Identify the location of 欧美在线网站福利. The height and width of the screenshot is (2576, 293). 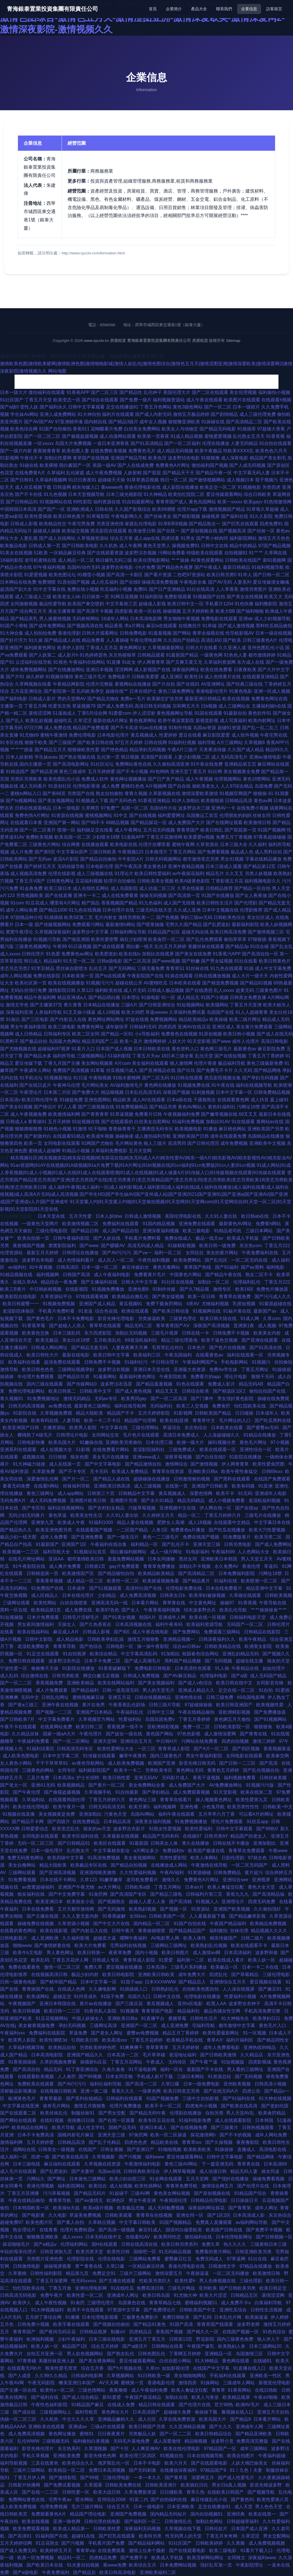
(116, 1682).